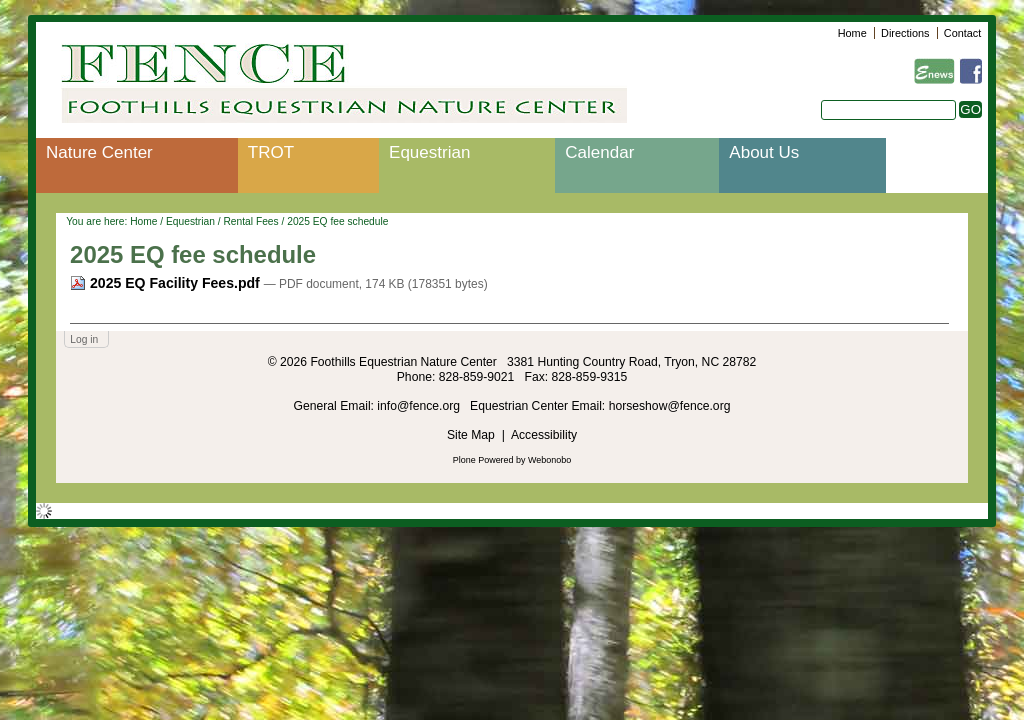 This screenshot has height=720, width=1024. Describe the element at coordinates (764, 152) in the screenshot. I see `About Us` at that location.